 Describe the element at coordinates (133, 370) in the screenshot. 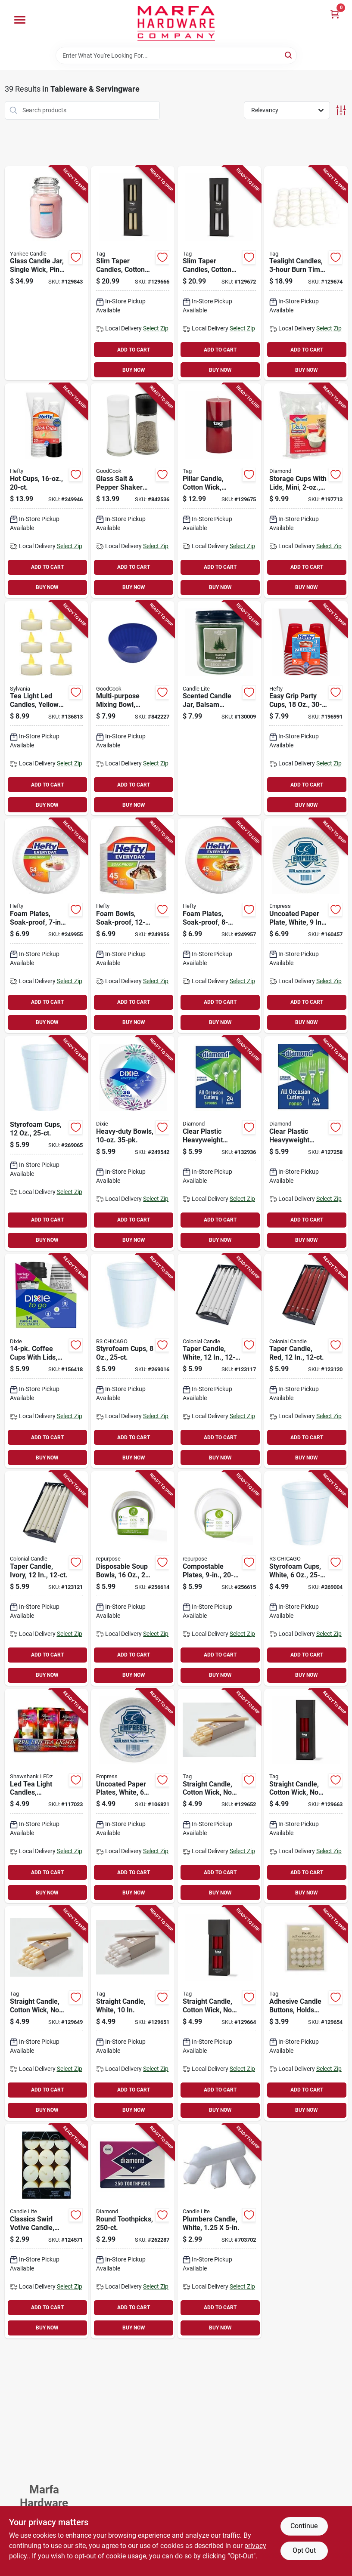

I see `BUY NOW [Buy Now]` at that location.